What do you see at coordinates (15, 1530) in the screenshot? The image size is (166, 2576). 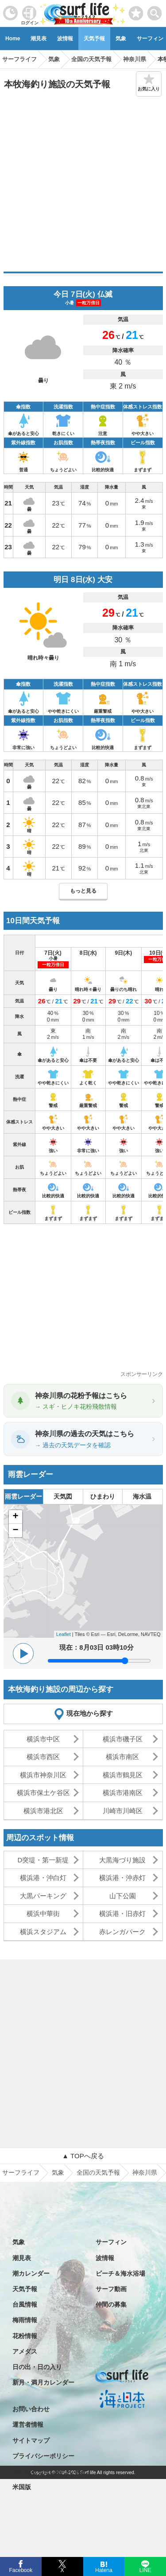 I see `− [button]` at bounding box center [15, 1530].